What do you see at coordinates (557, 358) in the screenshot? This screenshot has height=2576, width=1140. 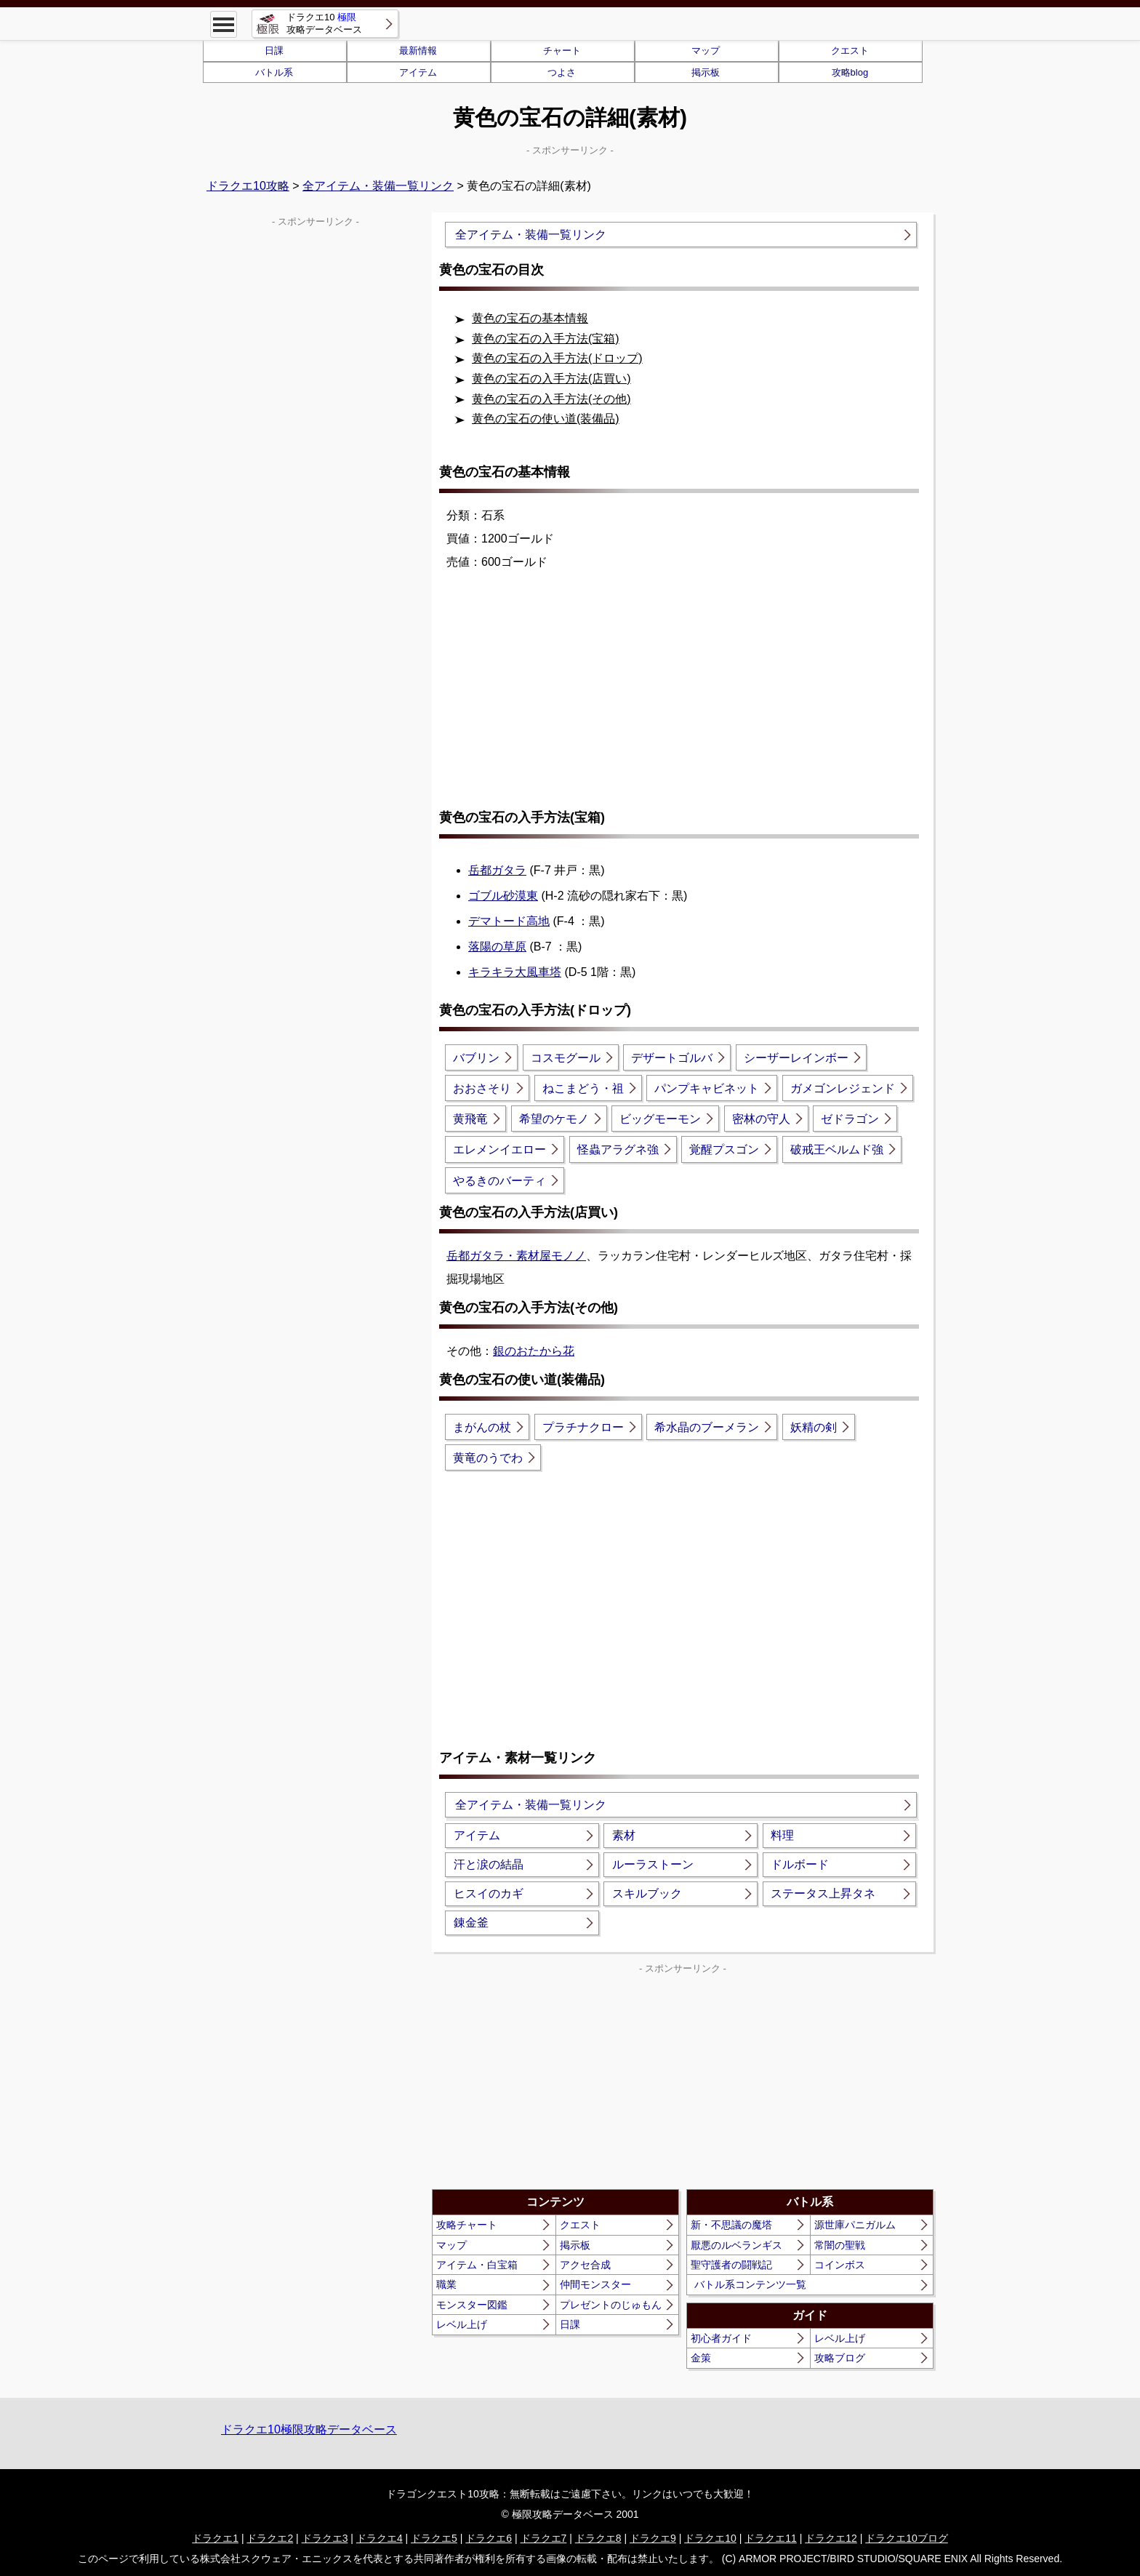 I see `黄色の宝石の入手方法(ドロップ)` at bounding box center [557, 358].